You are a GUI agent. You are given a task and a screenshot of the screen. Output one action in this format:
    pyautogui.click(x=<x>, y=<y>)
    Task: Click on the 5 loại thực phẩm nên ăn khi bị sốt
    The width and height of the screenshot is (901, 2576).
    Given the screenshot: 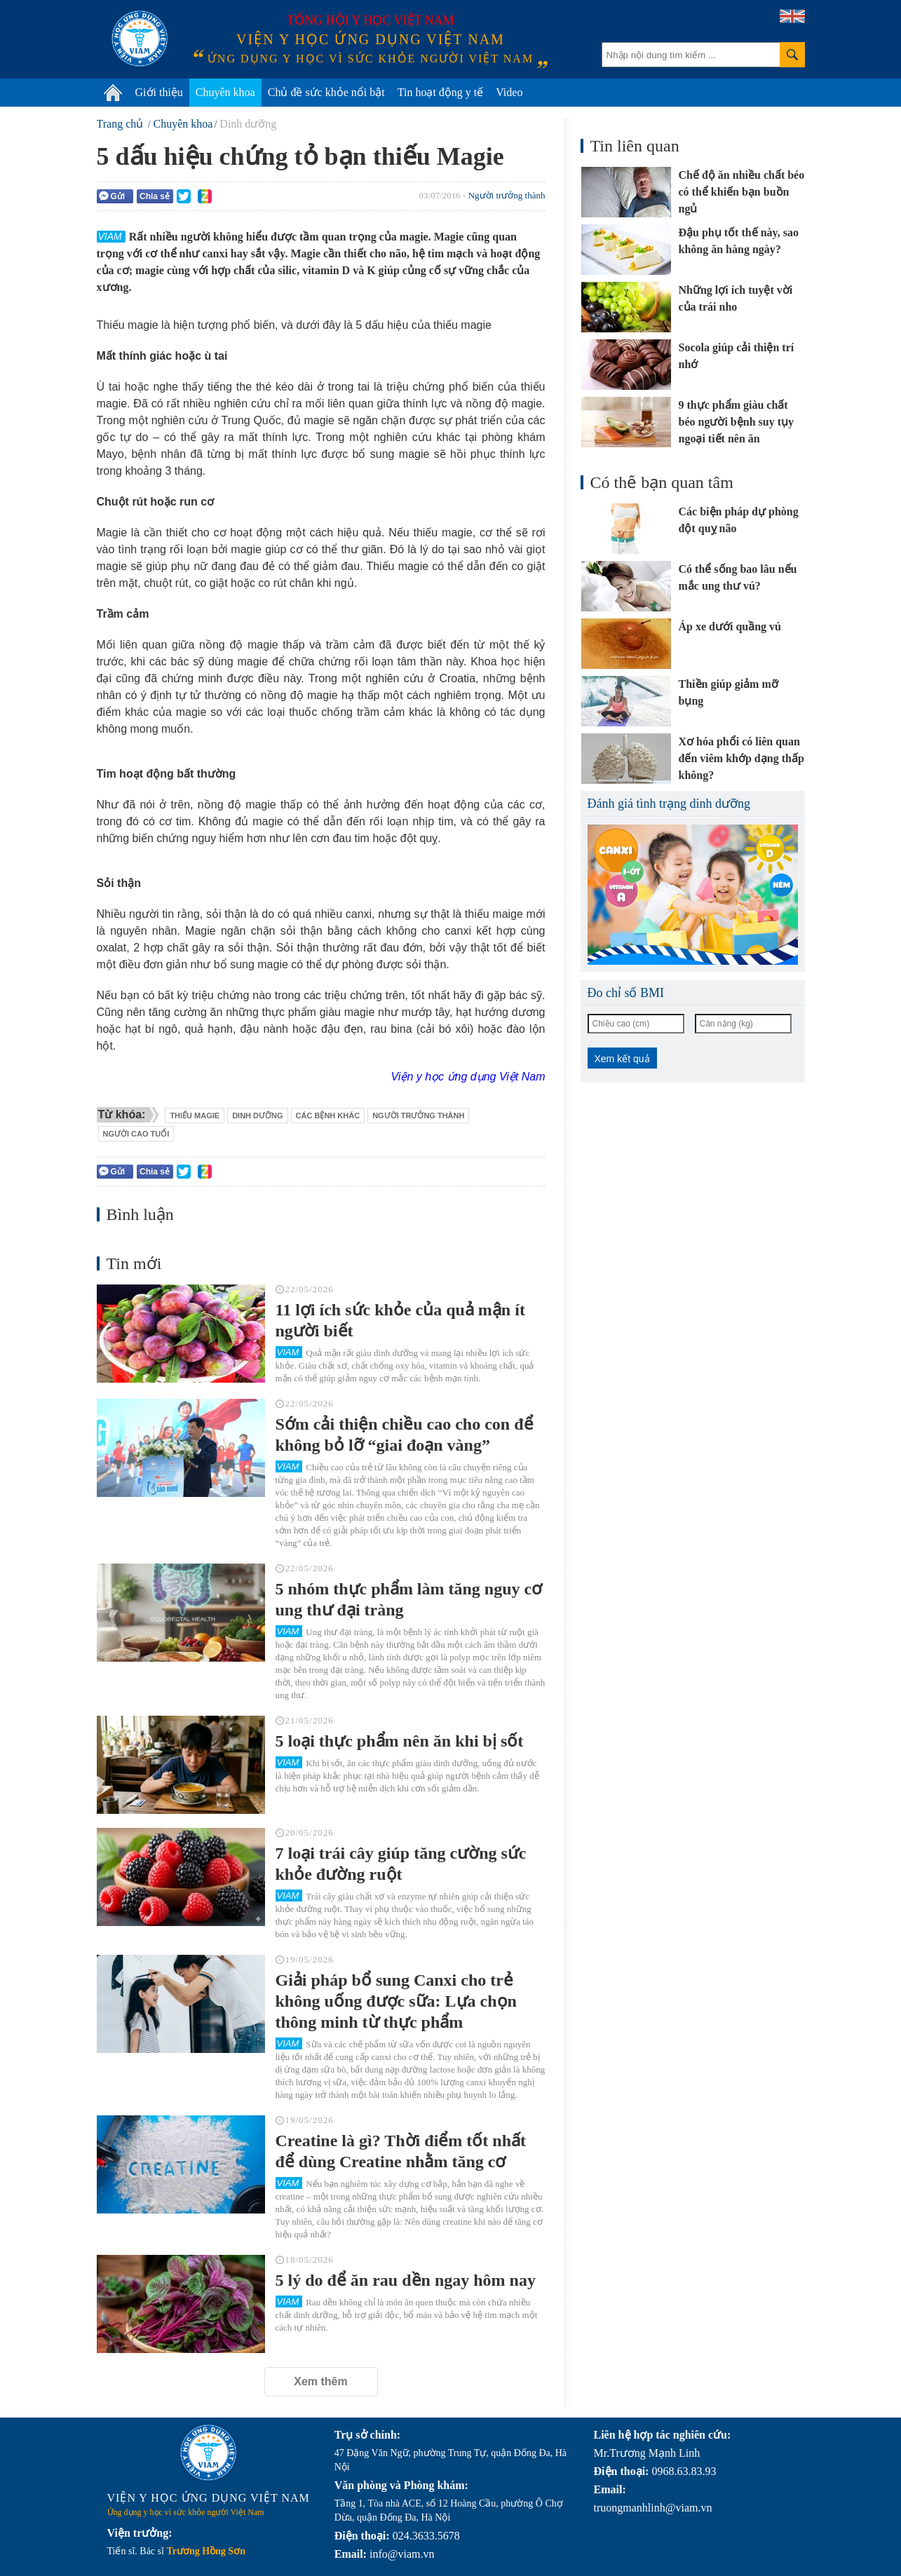 What is the action you would take?
    pyautogui.click(x=400, y=1741)
    